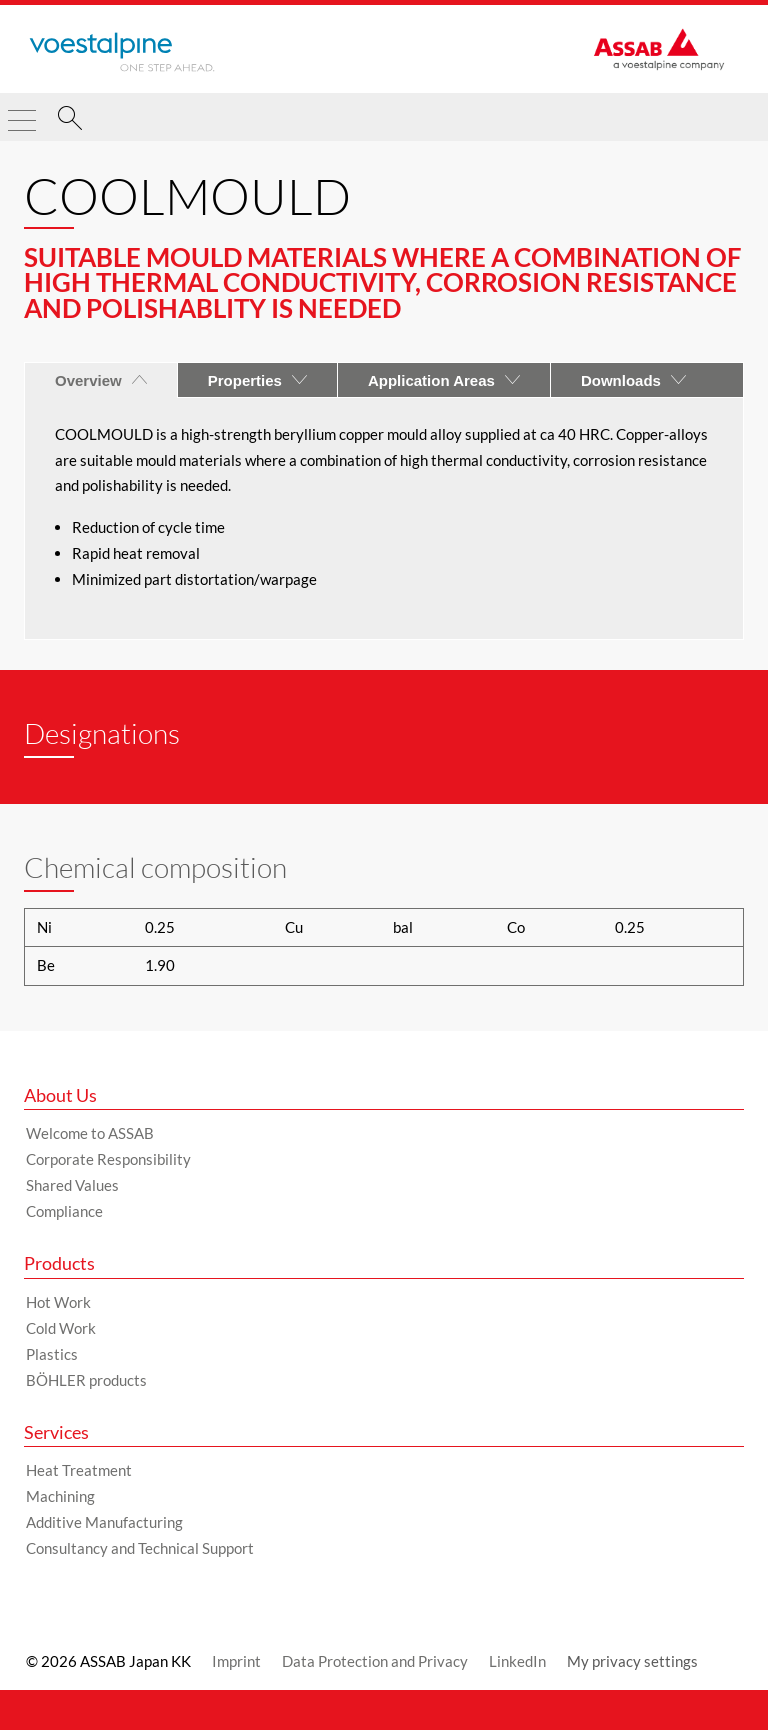 Image resolution: width=768 pixels, height=1730 pixels. I want to click on Properties [tab], so click(257, 381).